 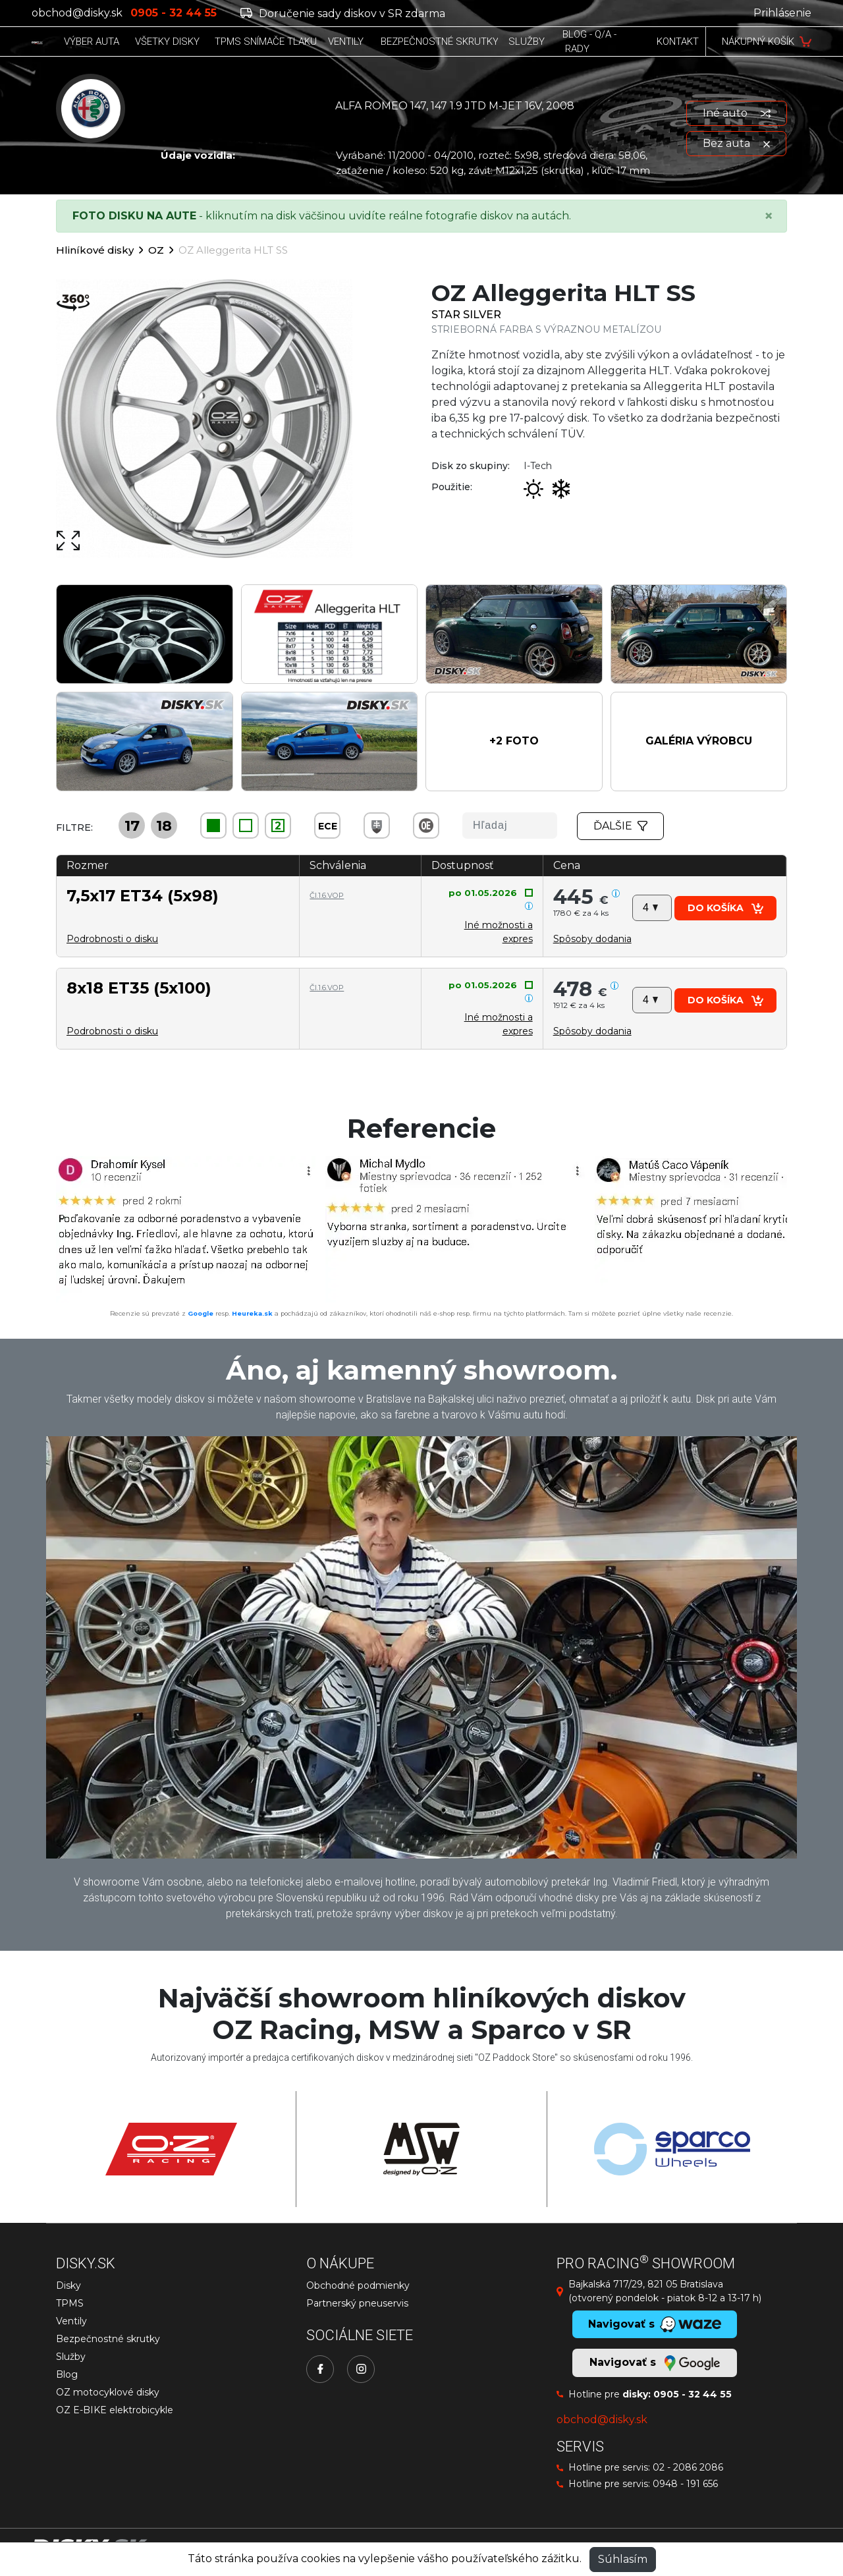 What do you see at coordinates (654, 2363) in the screenshot?
I see `Navigovať s` at bounding box center [654, 2363].